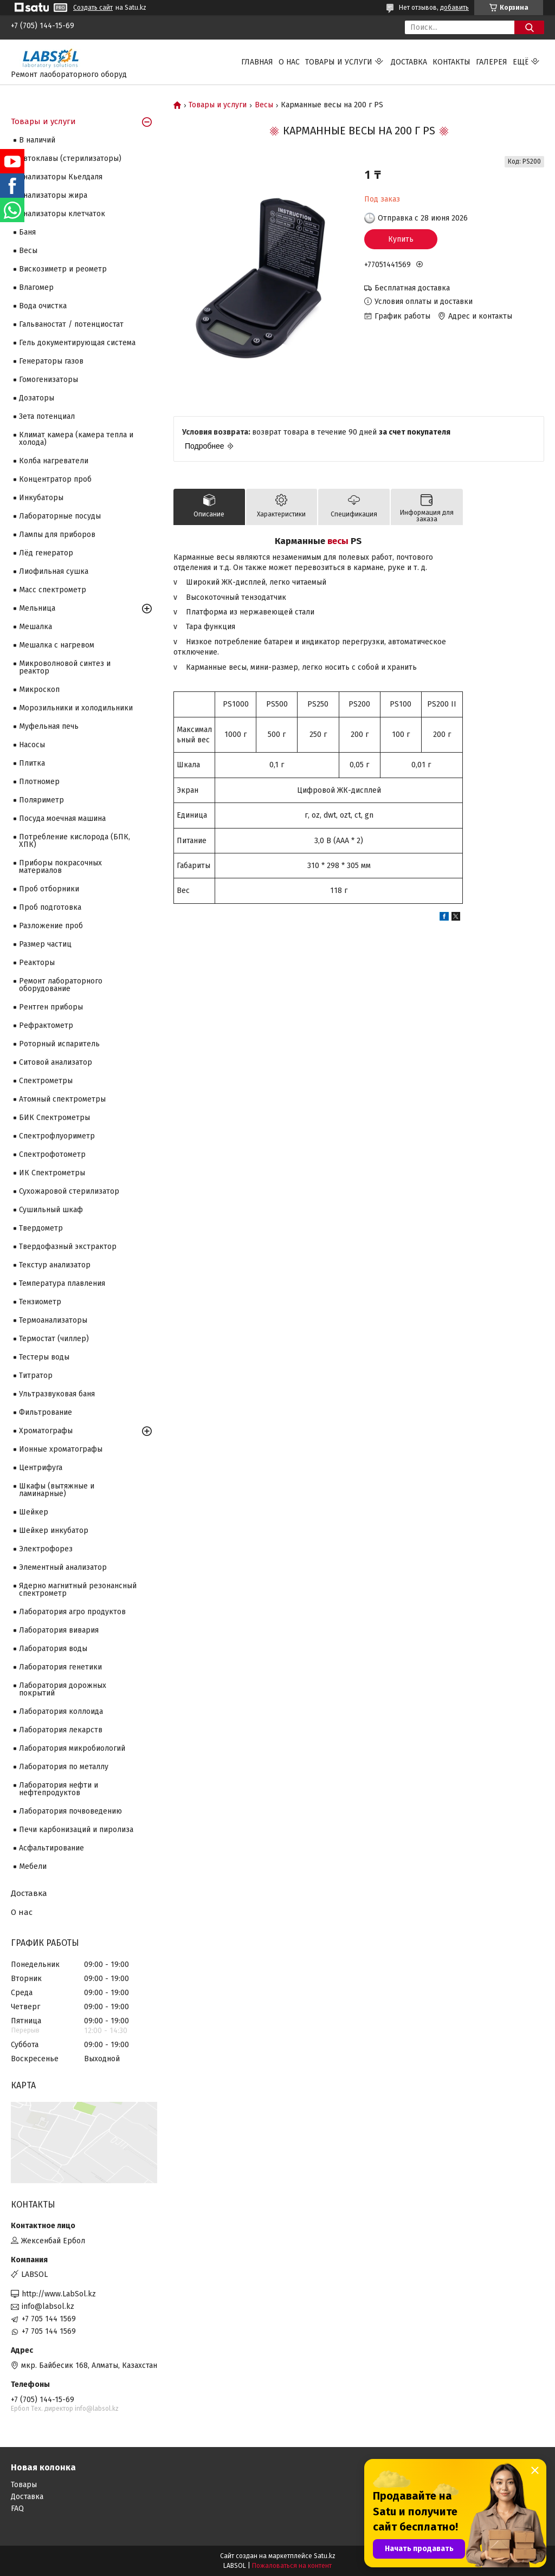  What do you see at coordinates (37, 608) in the screenshot?
I see `Мельница` at bounding box center [37, 608].